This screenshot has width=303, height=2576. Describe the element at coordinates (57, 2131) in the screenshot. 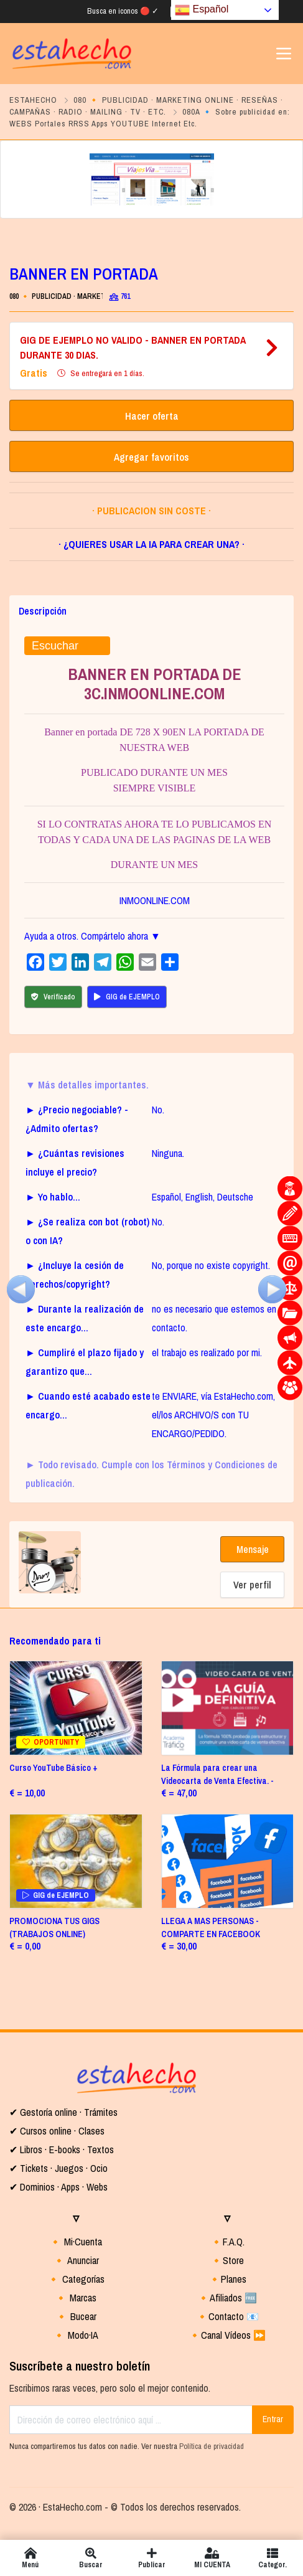

I see `✔ Cursos online · Clases` at that location.